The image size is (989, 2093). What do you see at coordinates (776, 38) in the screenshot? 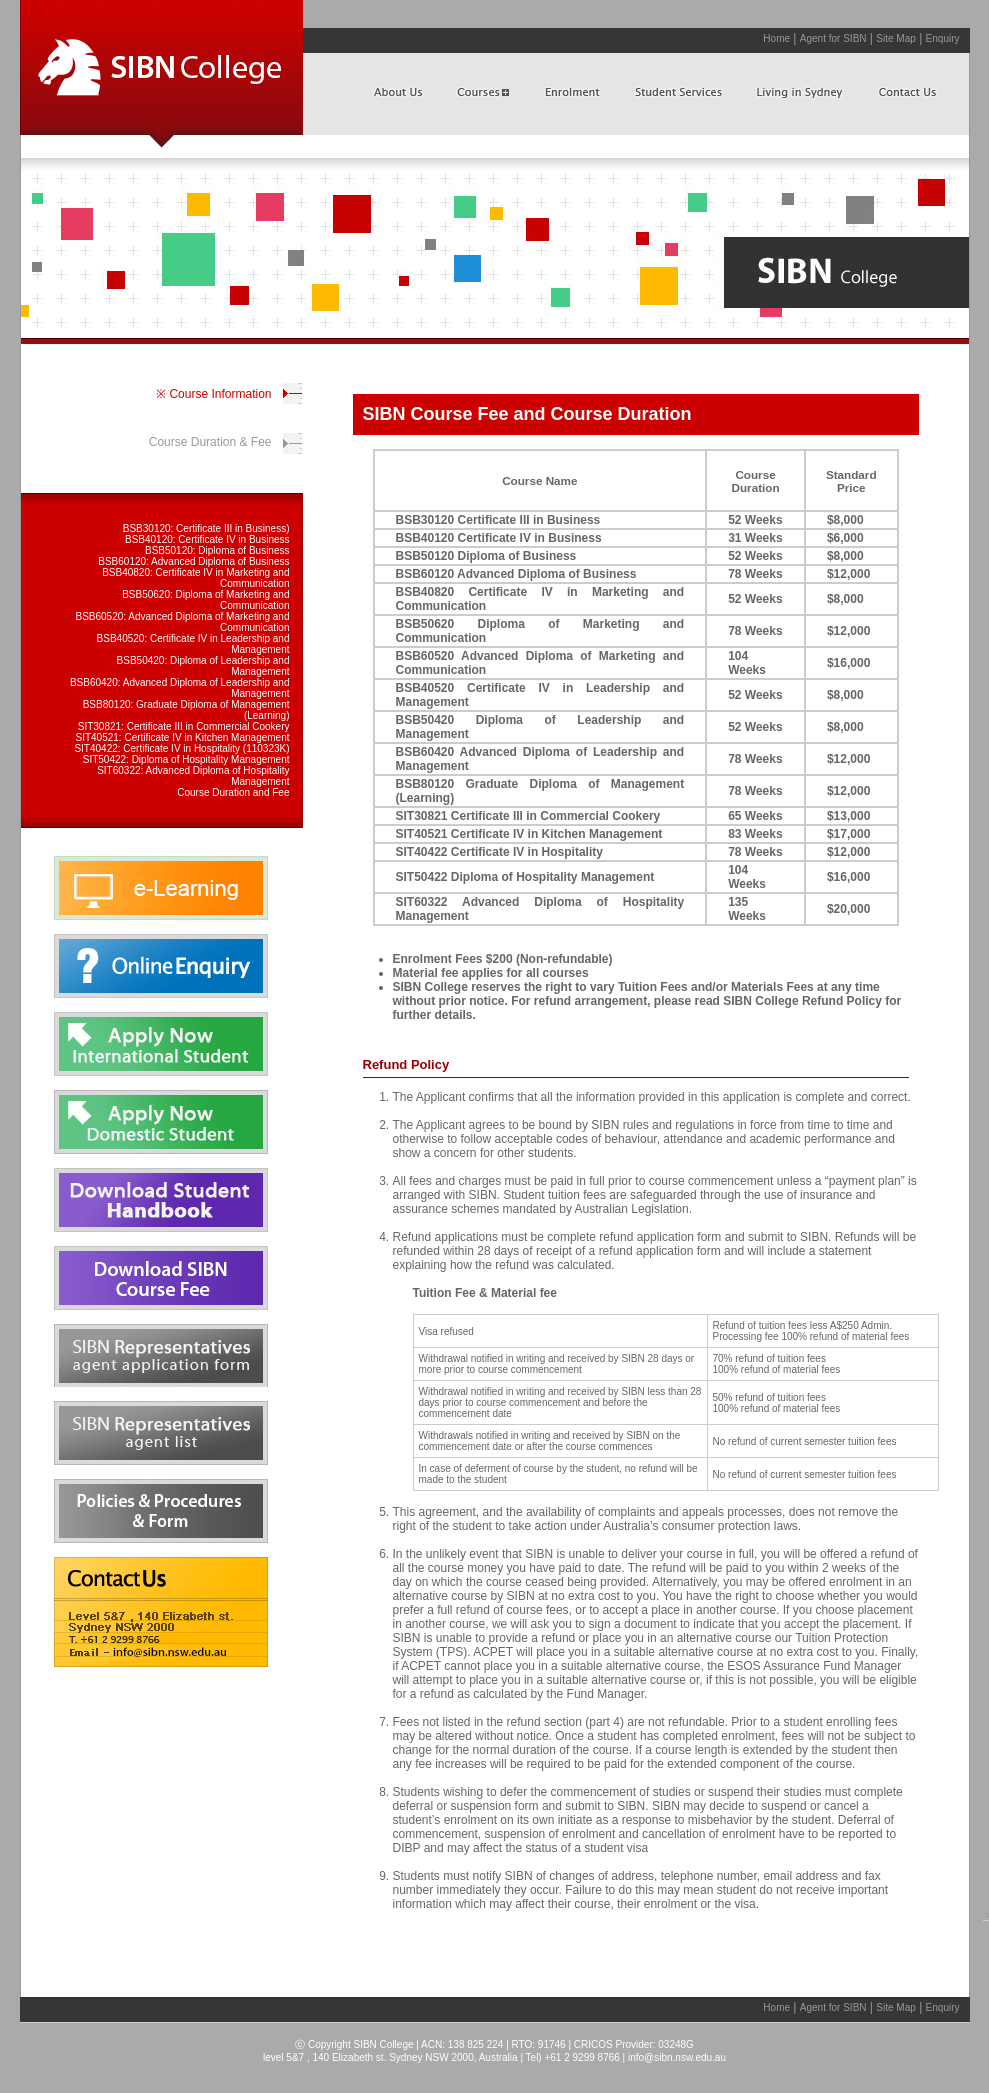
I see `Home` at bounding box center [776, 38].